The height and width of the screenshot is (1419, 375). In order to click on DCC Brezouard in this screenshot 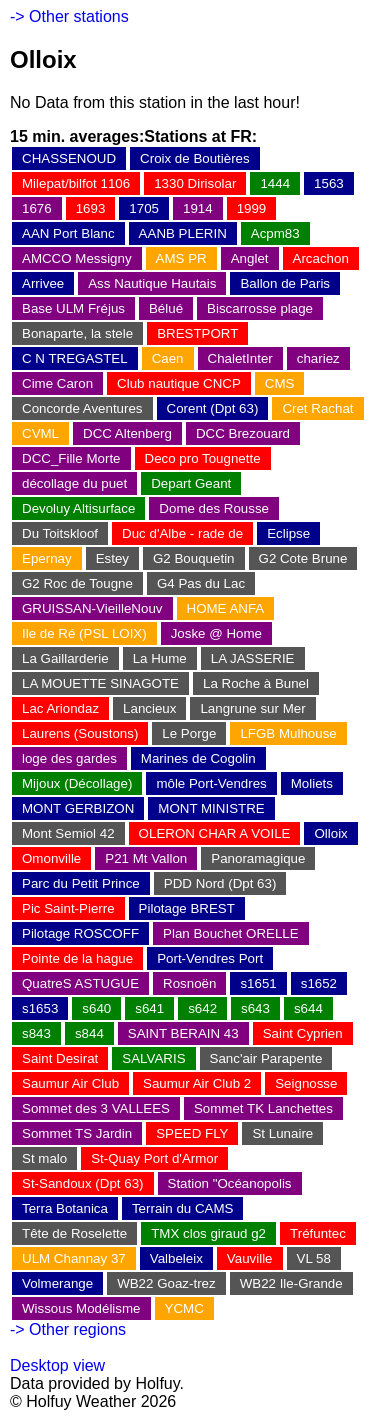, I will do `click(243, 433)`.